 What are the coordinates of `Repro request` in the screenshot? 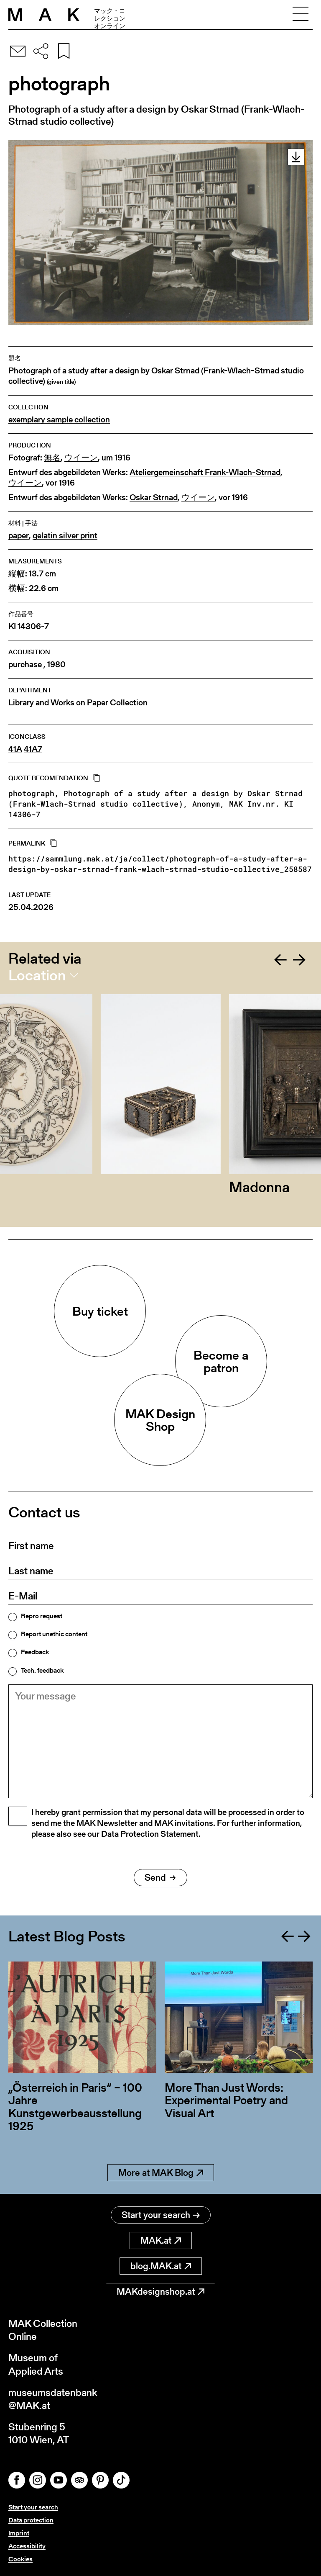 It's located at (41, 1616).